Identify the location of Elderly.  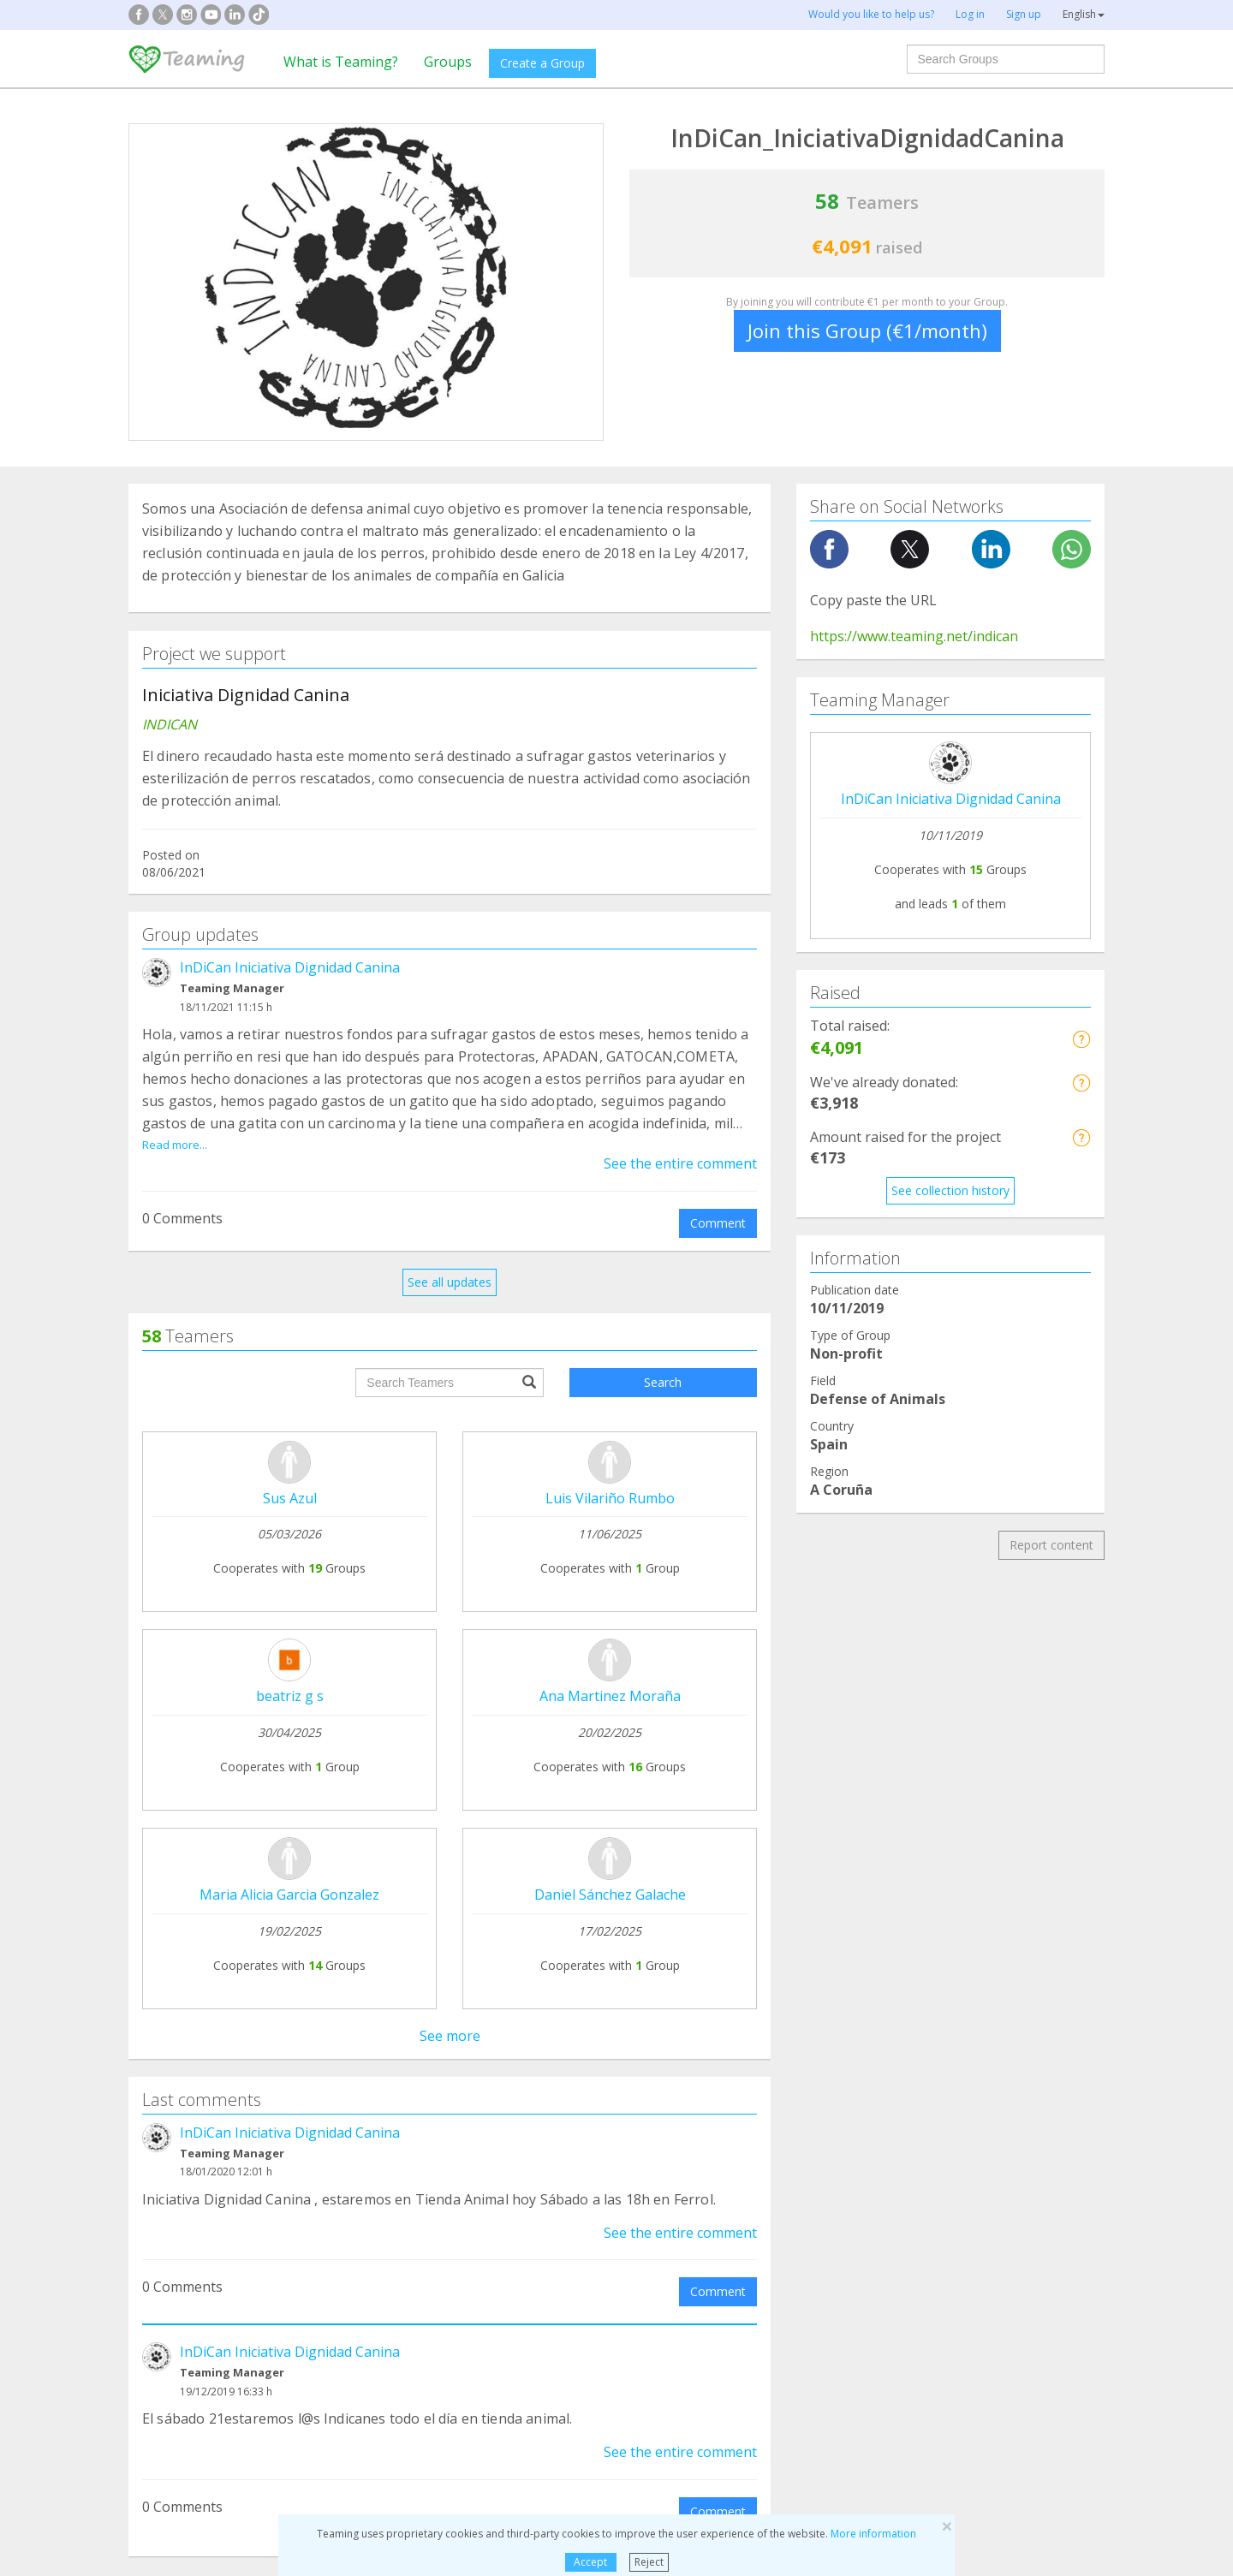
(911, 2220).